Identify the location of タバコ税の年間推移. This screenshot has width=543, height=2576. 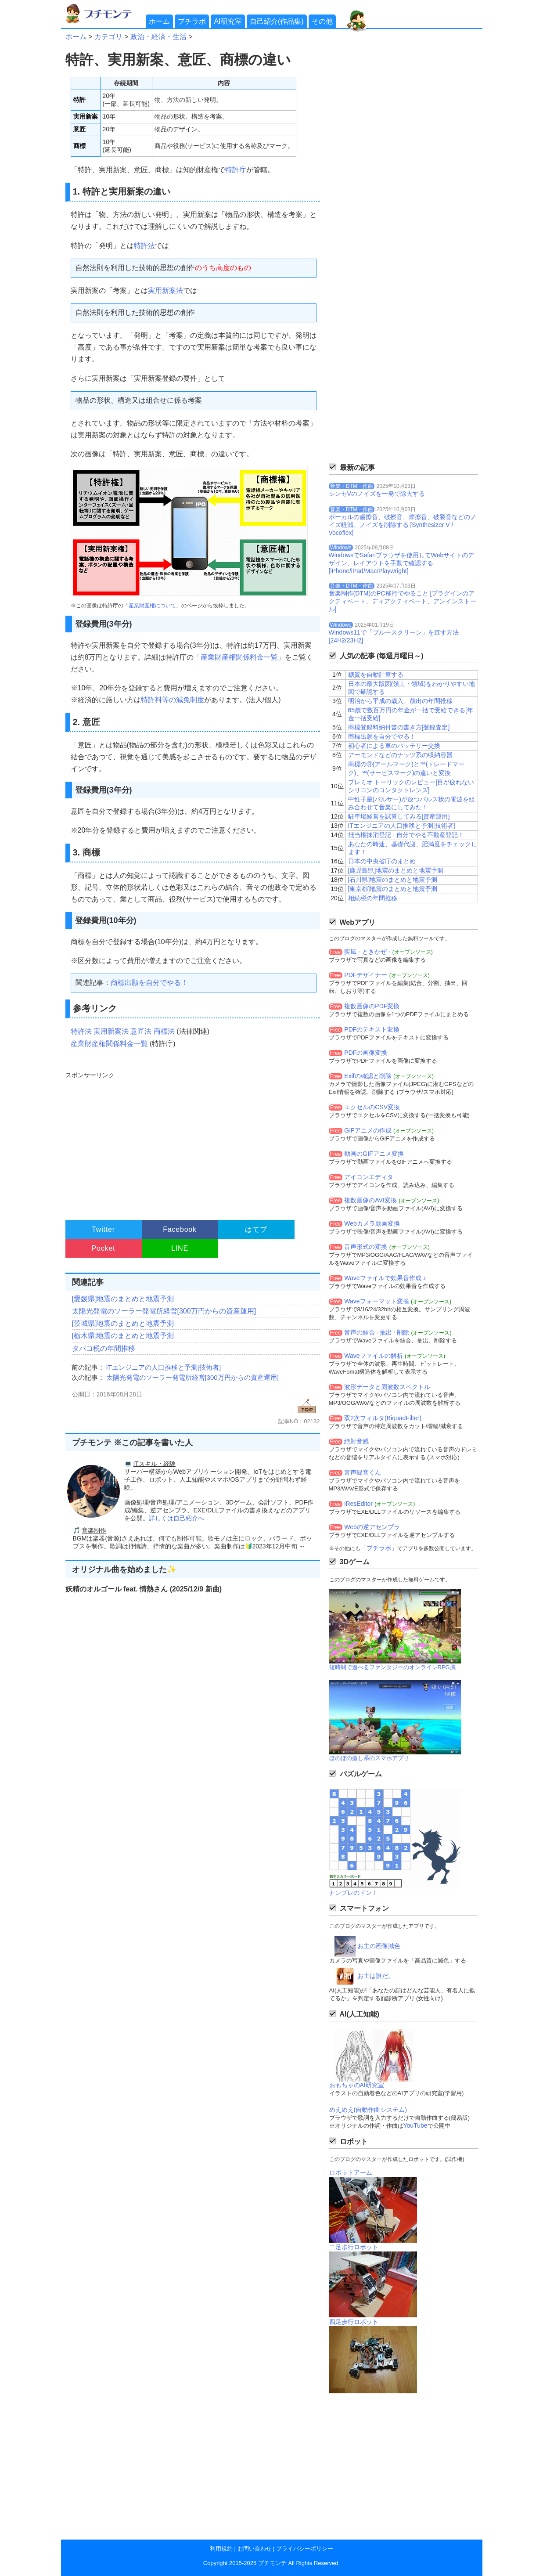
(103, 1348).